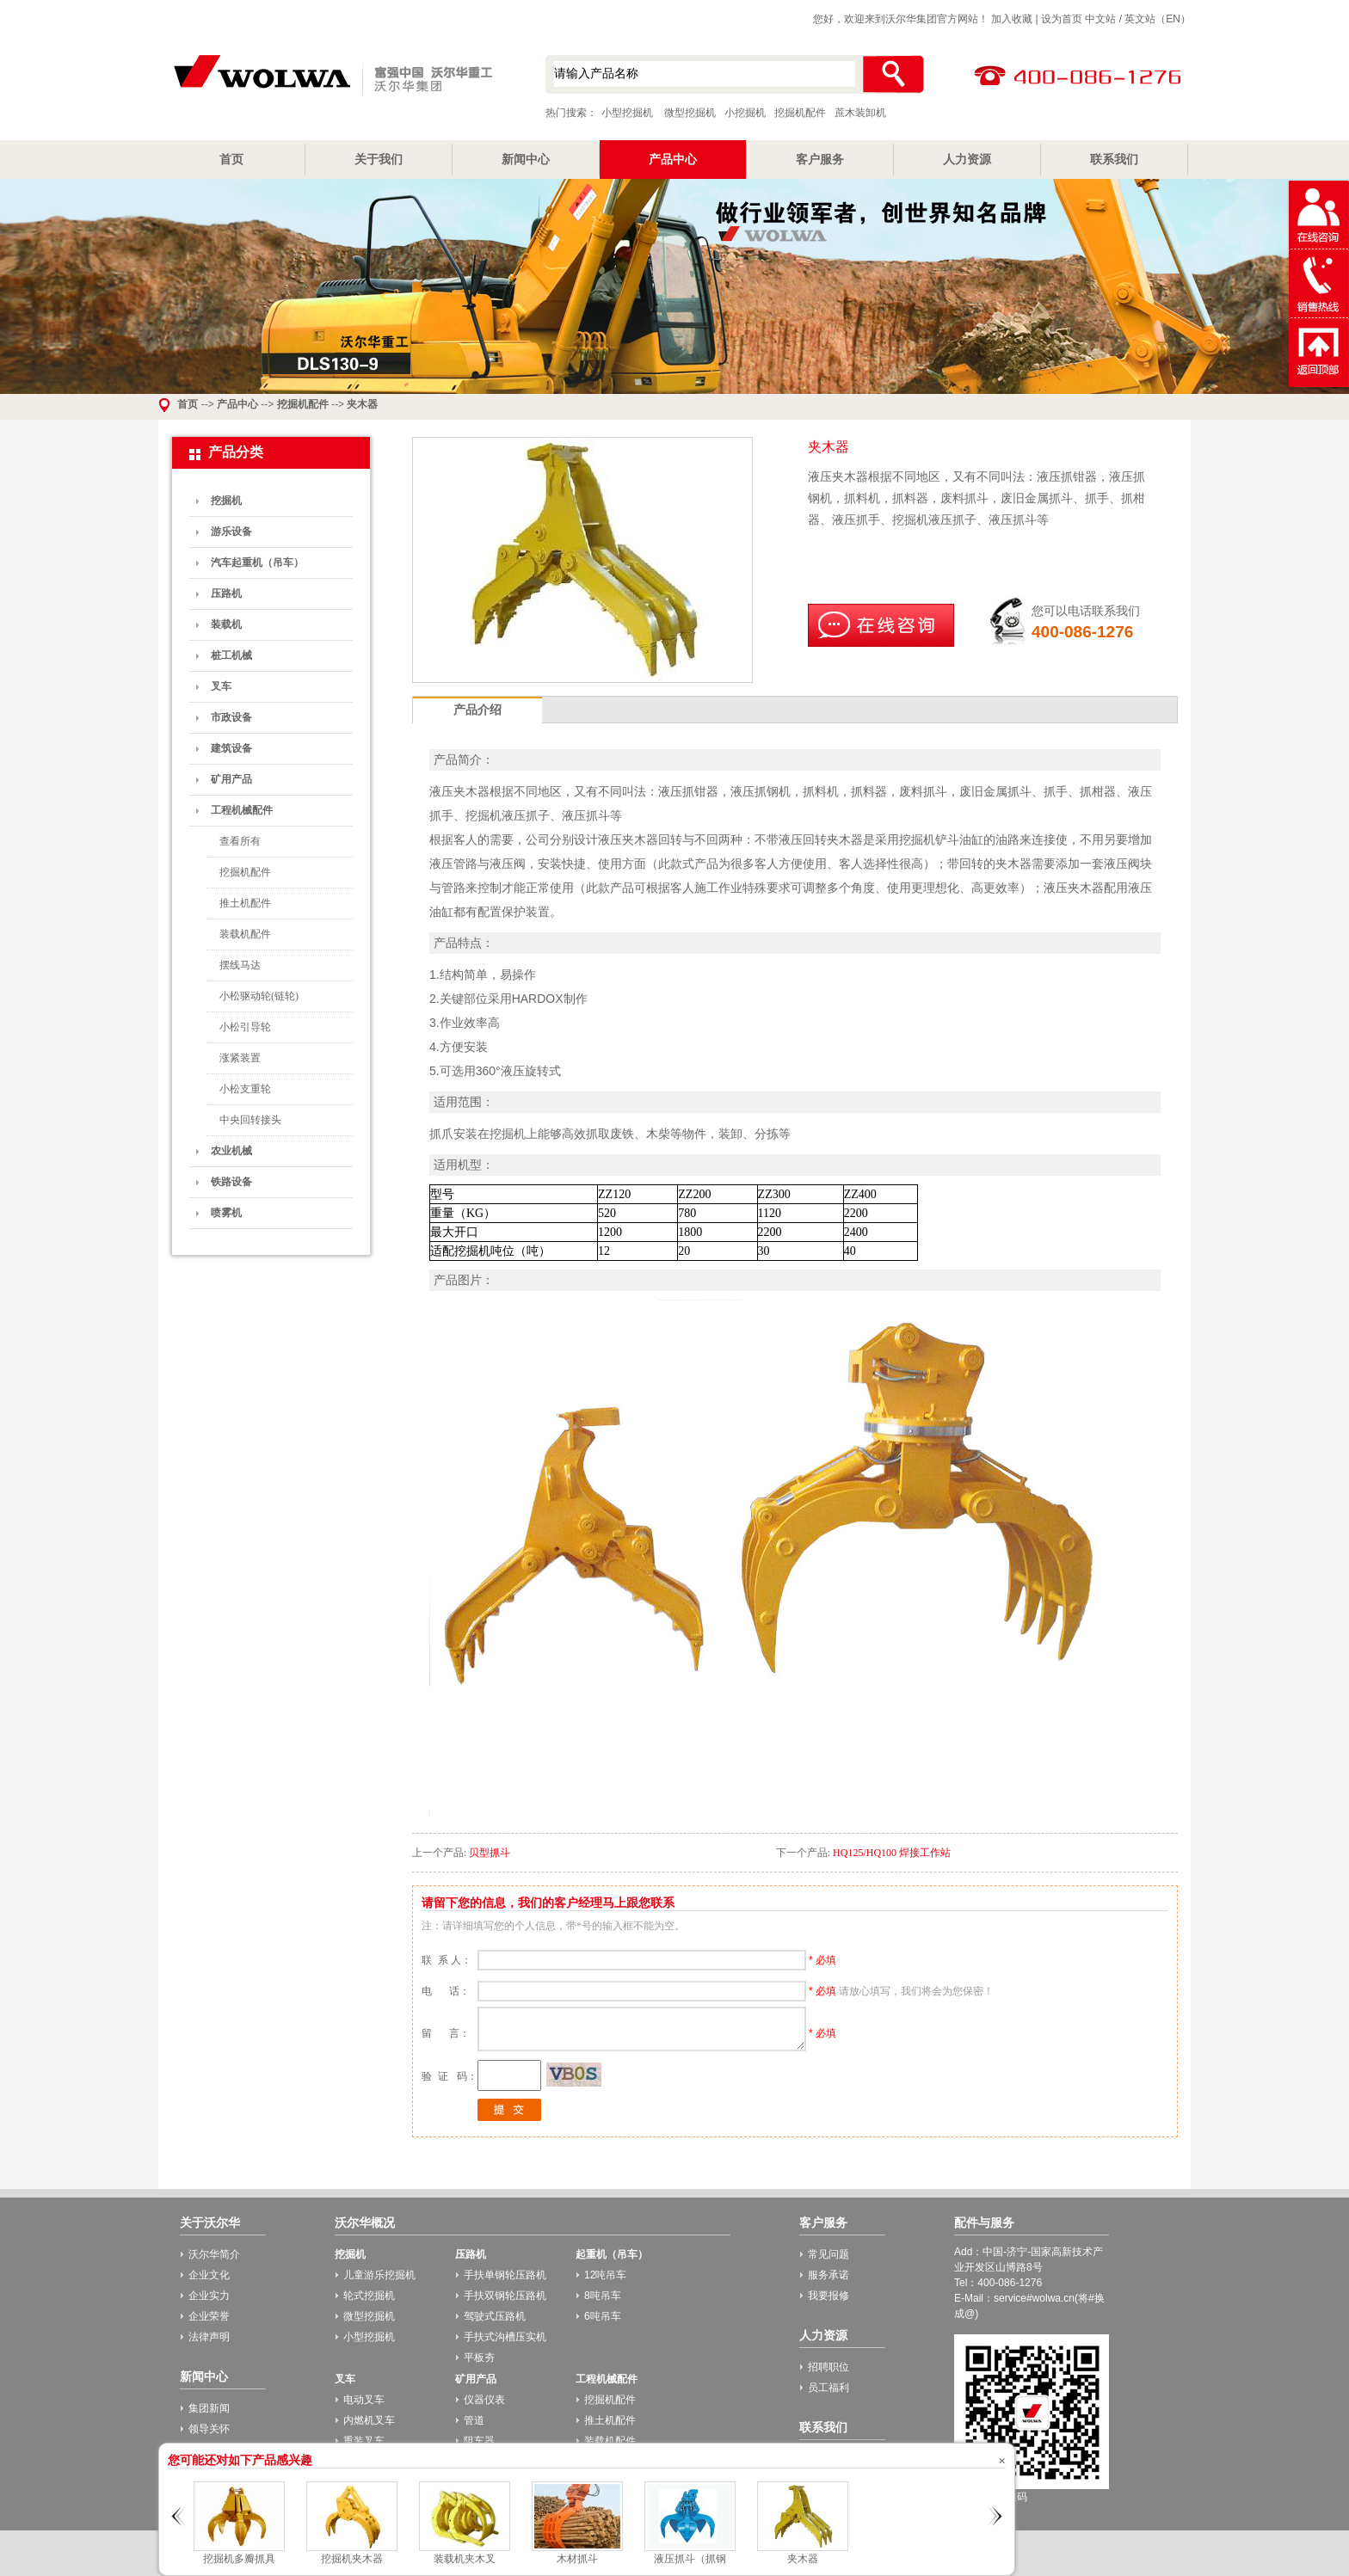  What do you see at coordinates (1157, 19) in the screenshot?
I see `英文站（EN）` at bounding box center [1157, 19].